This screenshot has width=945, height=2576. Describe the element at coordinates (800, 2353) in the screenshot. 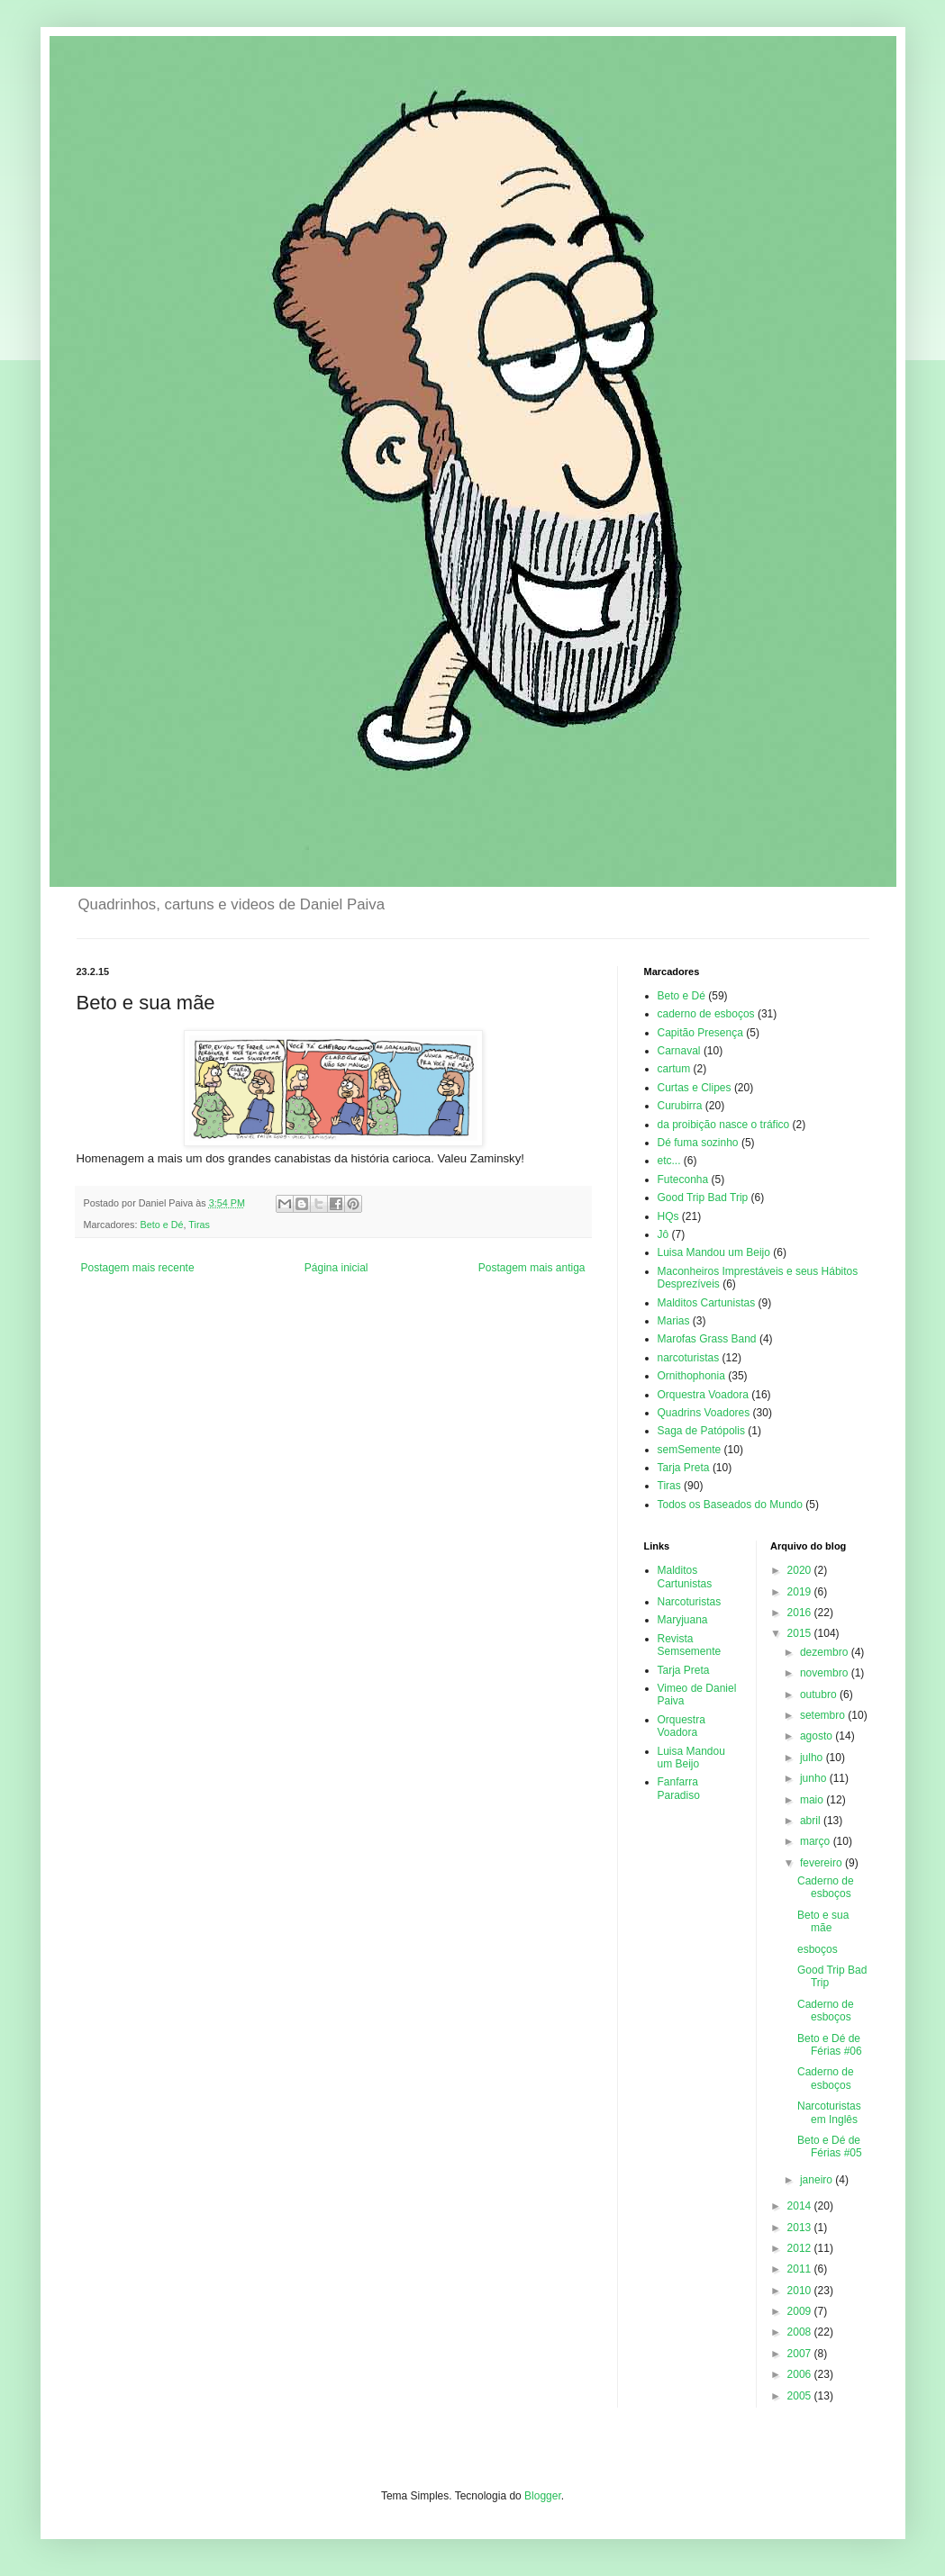

I see `2007` at that location.